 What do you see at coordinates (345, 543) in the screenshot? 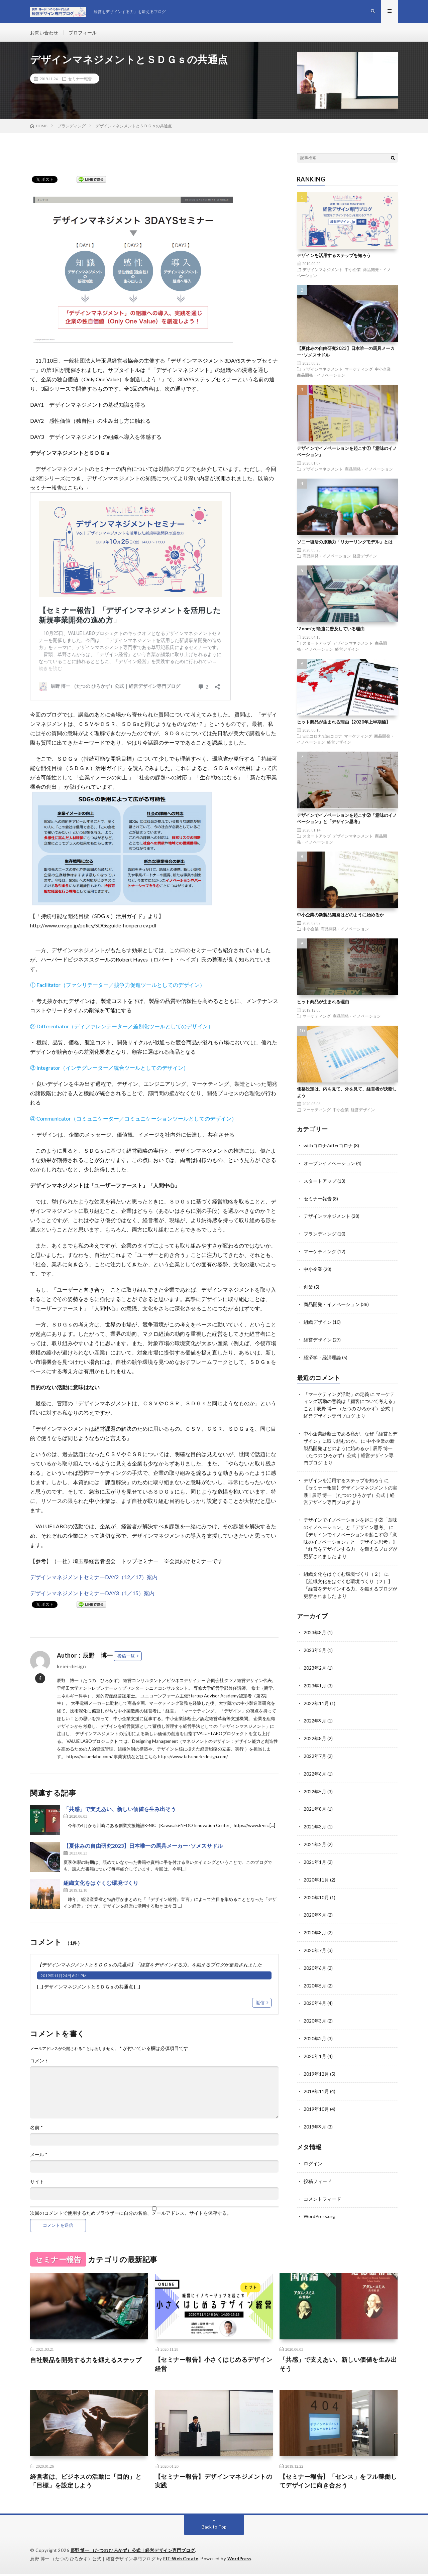
I see `ソニー復活の原動力「リカーリングモデル」とは` at bounding box center [345, 543].